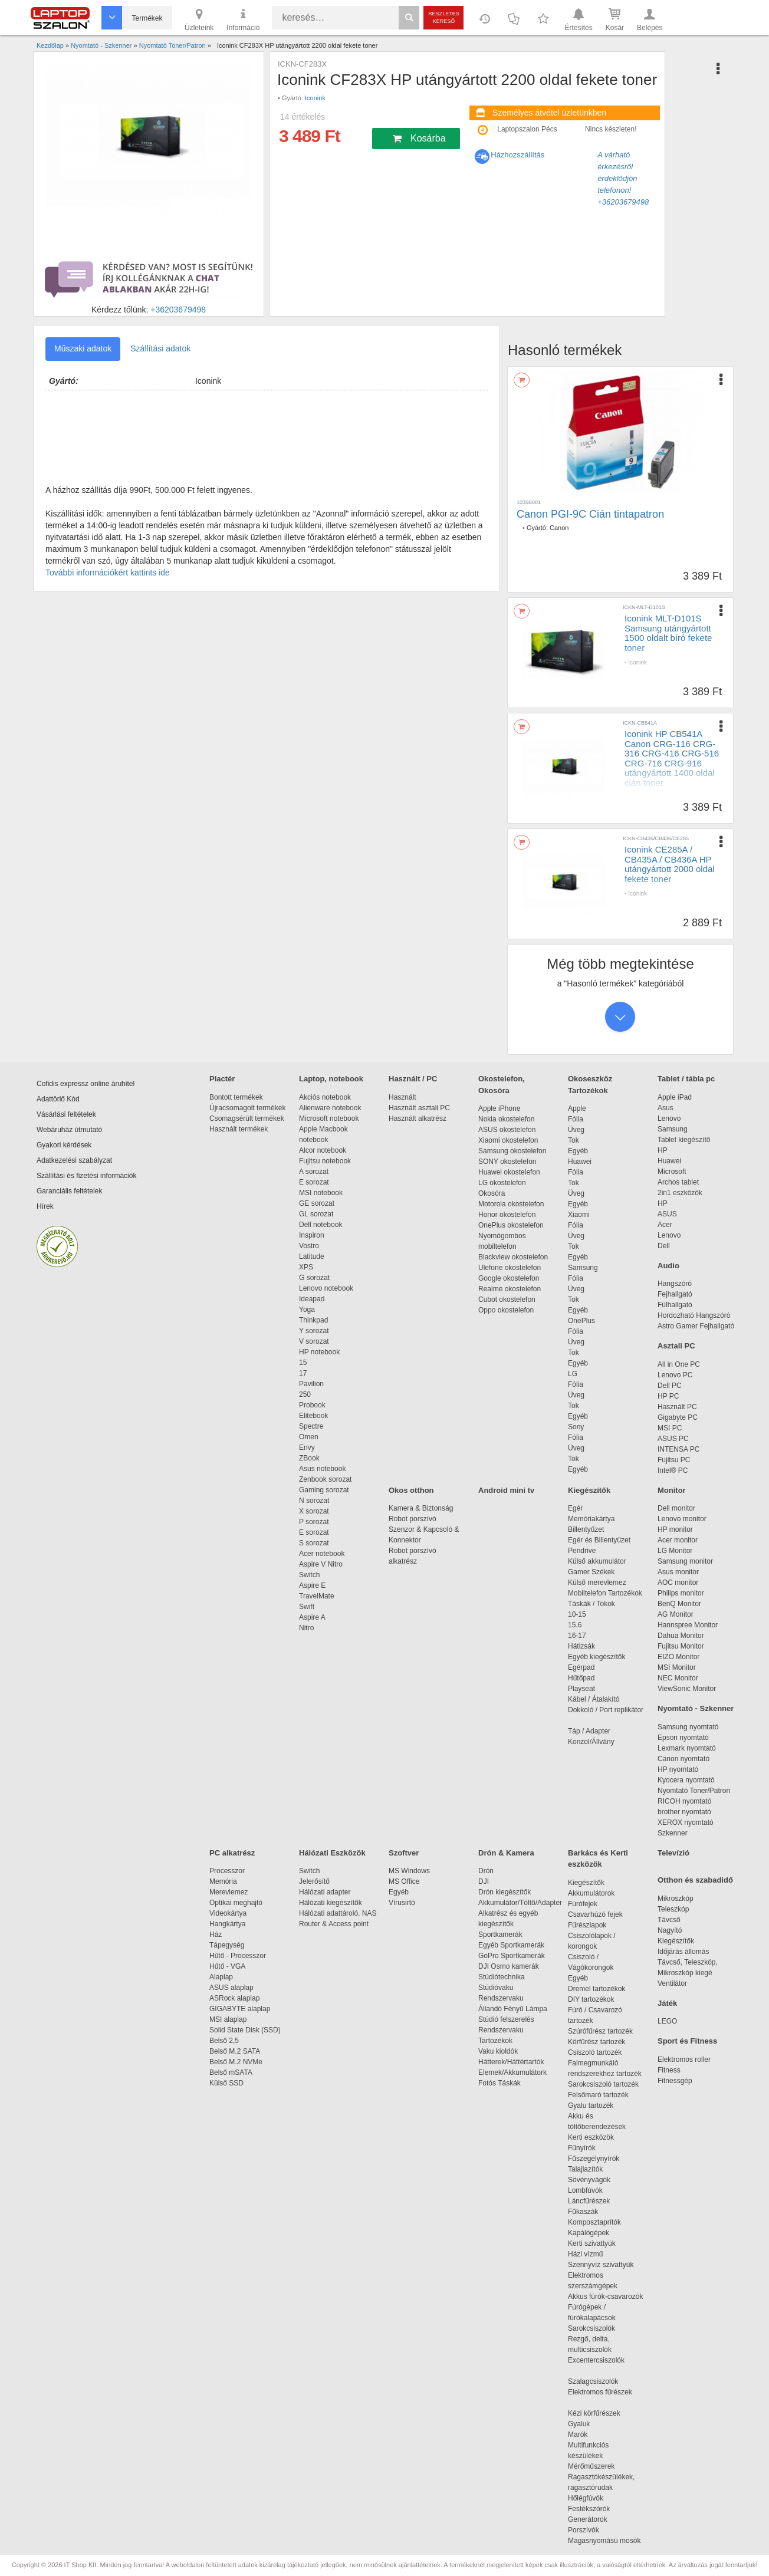 The height and width of the screenshot is (2576, 769). I want to click on Dell notebook, so click(320, 1224).